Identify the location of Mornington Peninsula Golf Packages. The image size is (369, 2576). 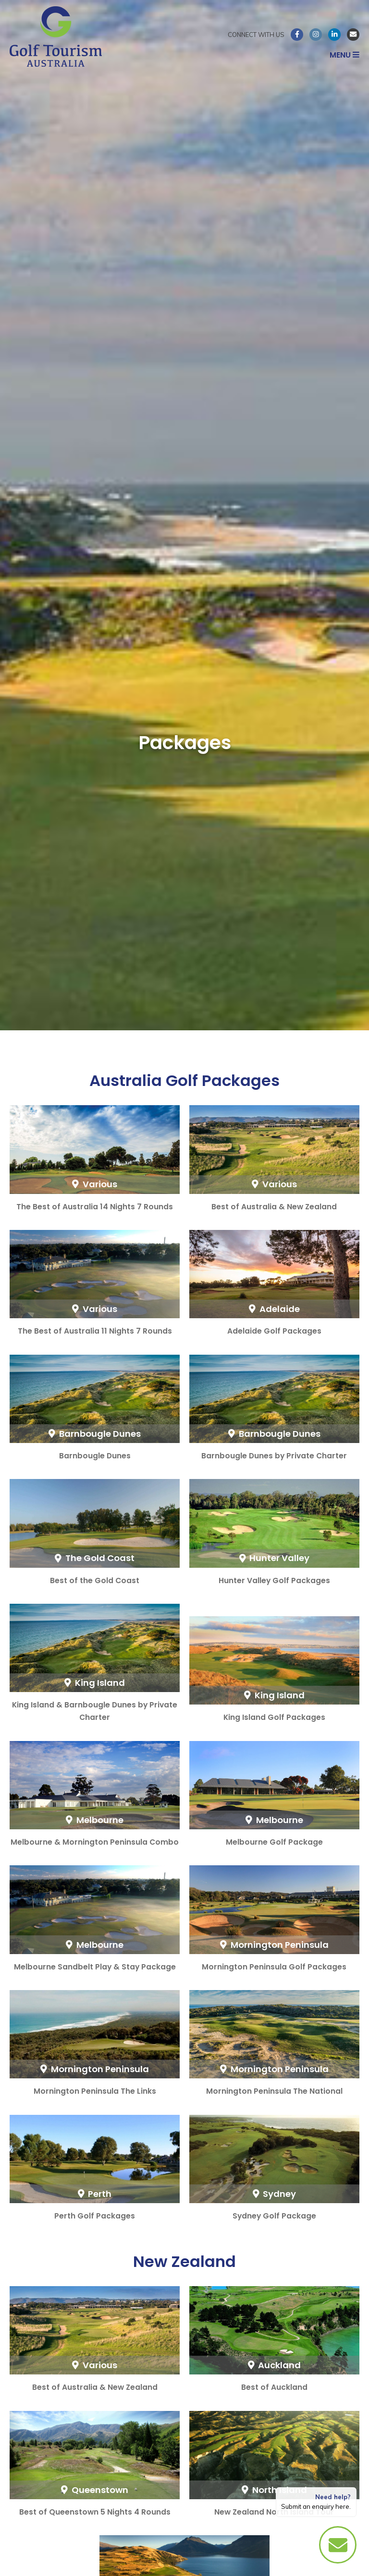
(274, 1967).